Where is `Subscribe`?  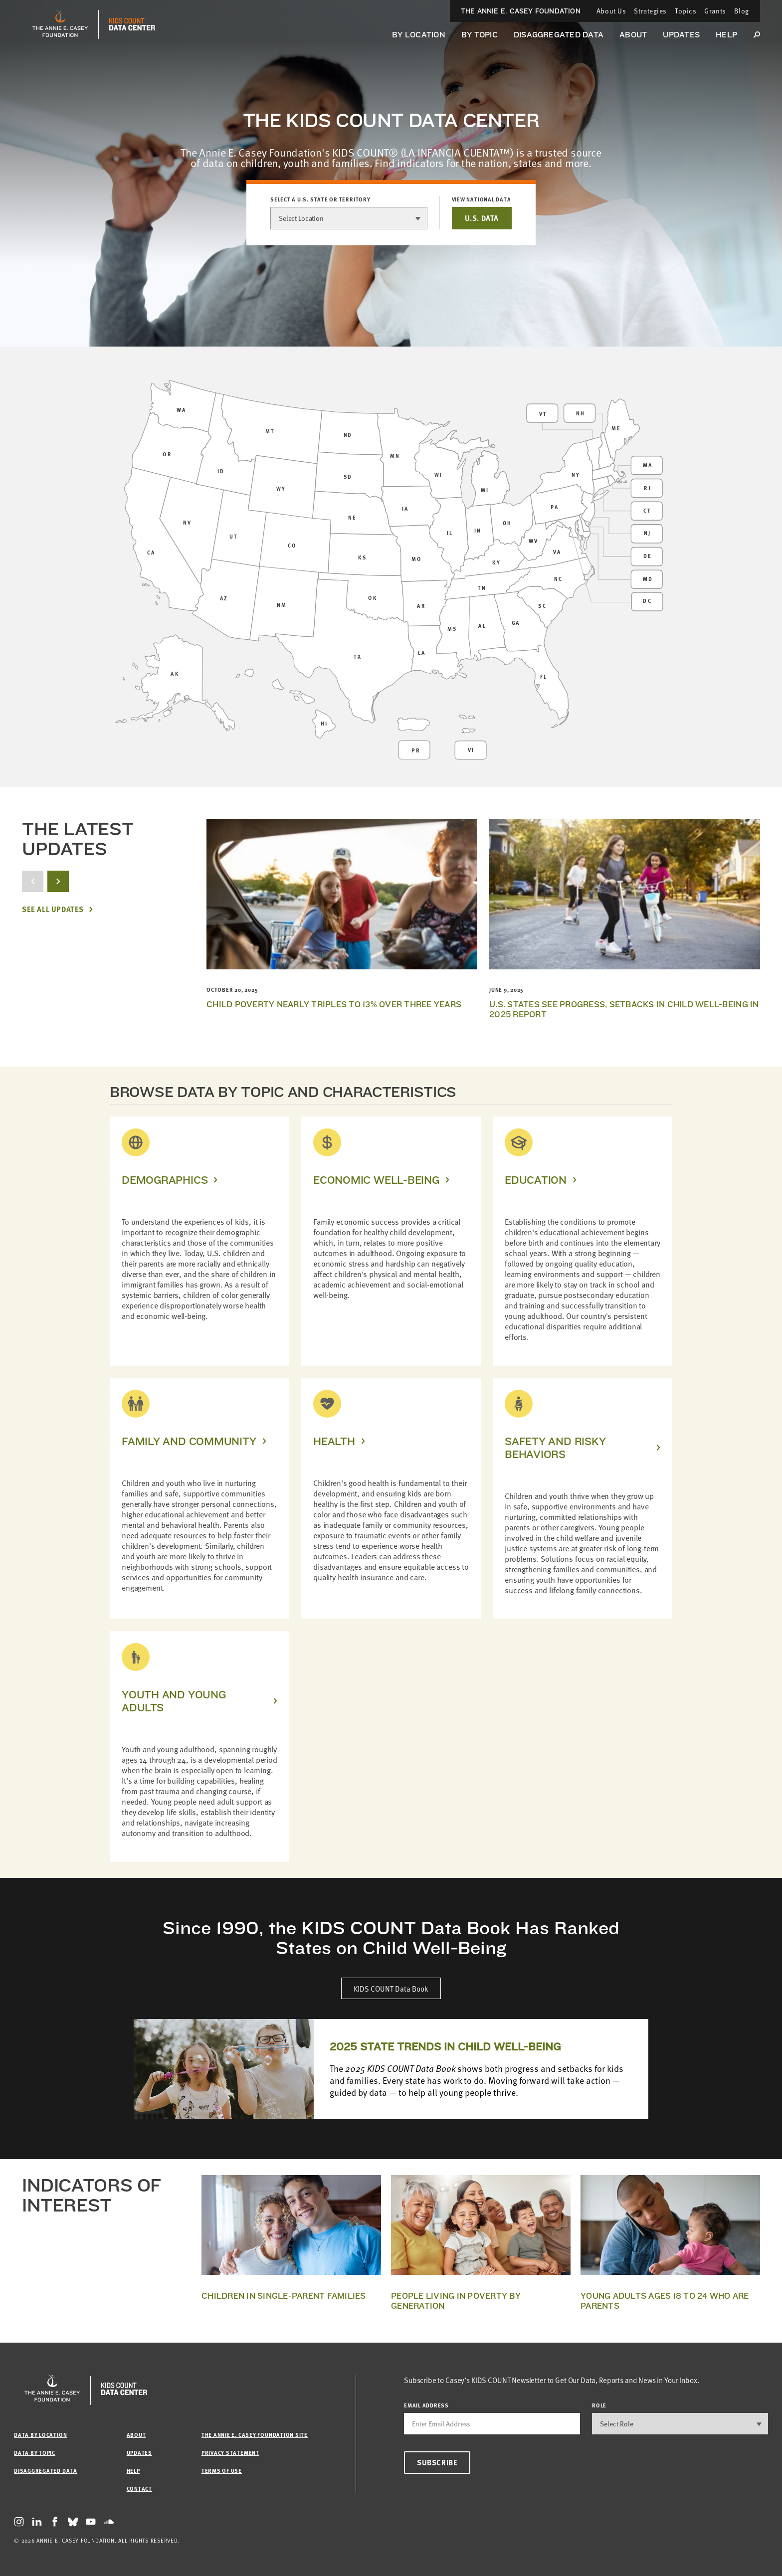
Subscribe is located at coordinates (437, 2462).